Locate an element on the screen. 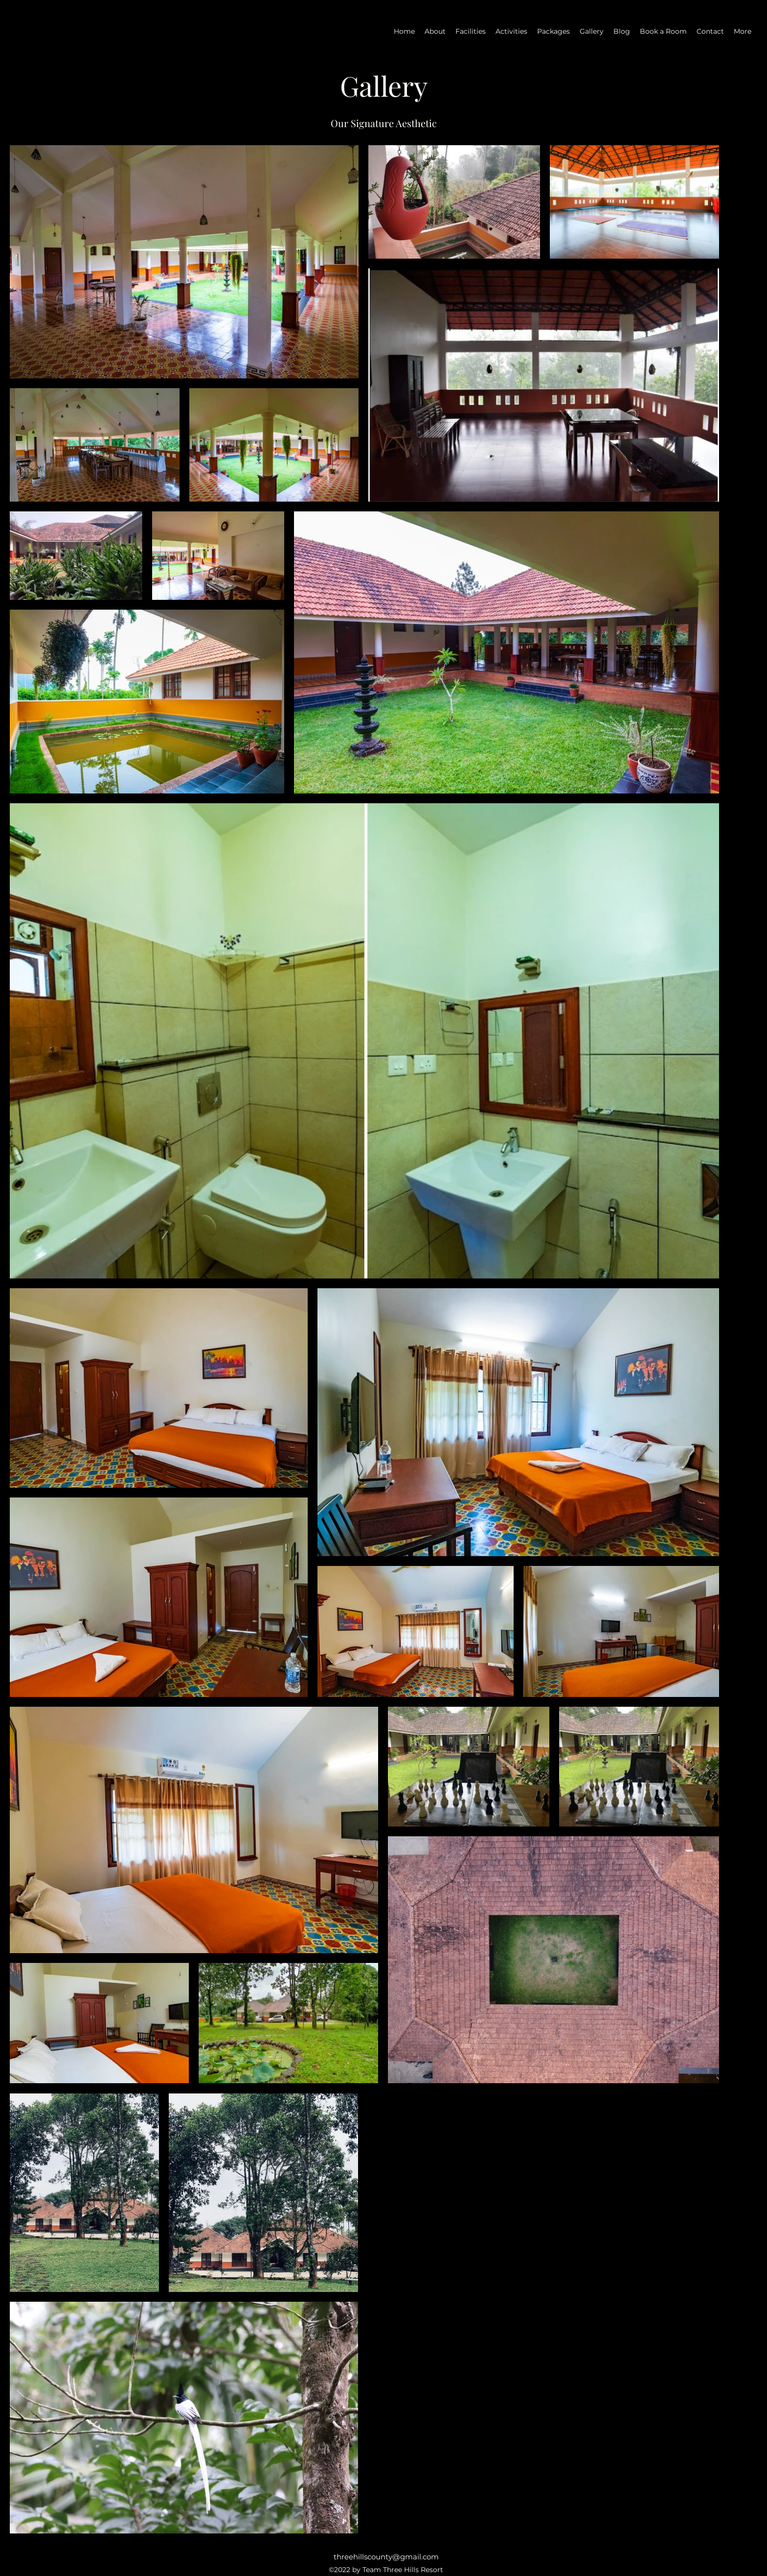 This screenshot has height=2576, width=767. threehillscounty@gmail.com is located at coordinates (386, 2556).